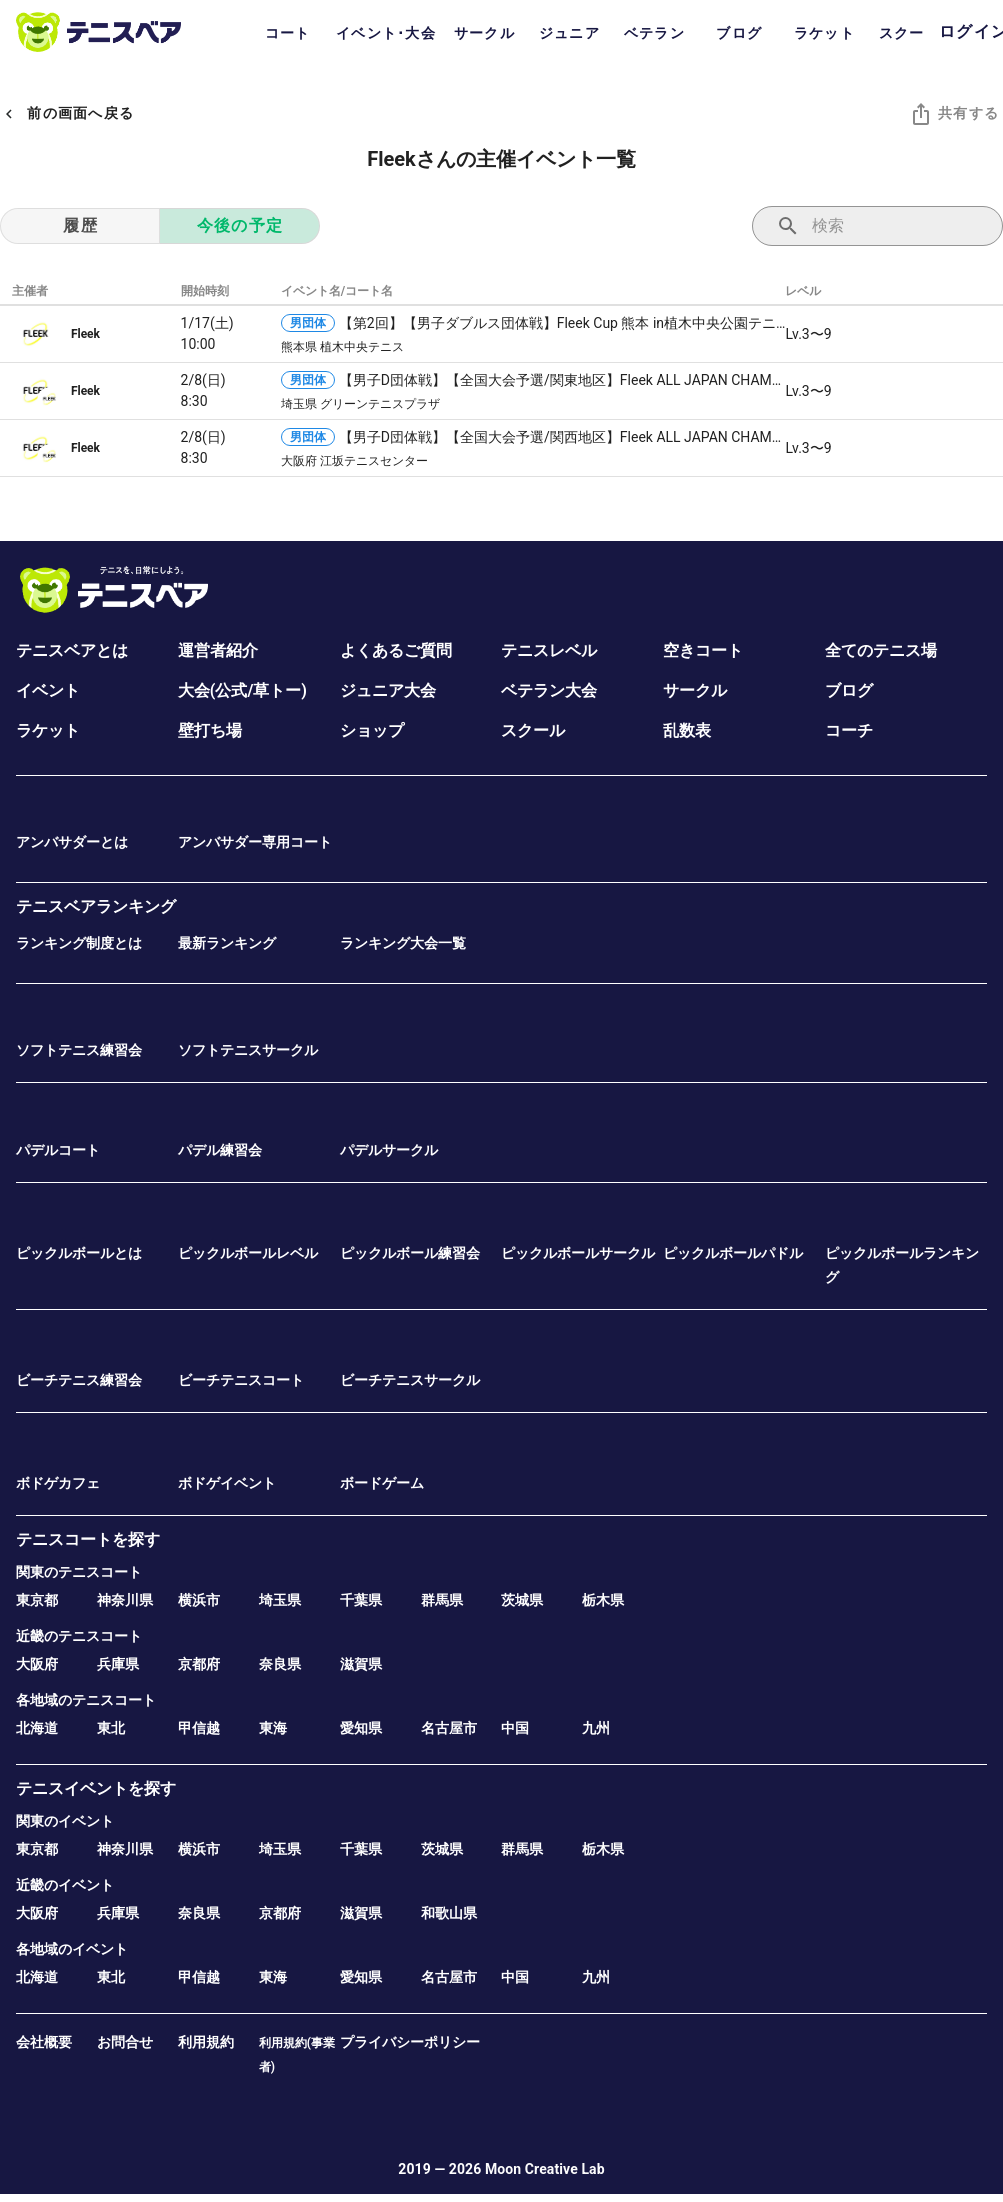 This screenshot has width=1003, height=2202. What do you see at coordinates (442, 1600) in the screenshot?
I see `群馬県` at bounding box center [442, 1600].